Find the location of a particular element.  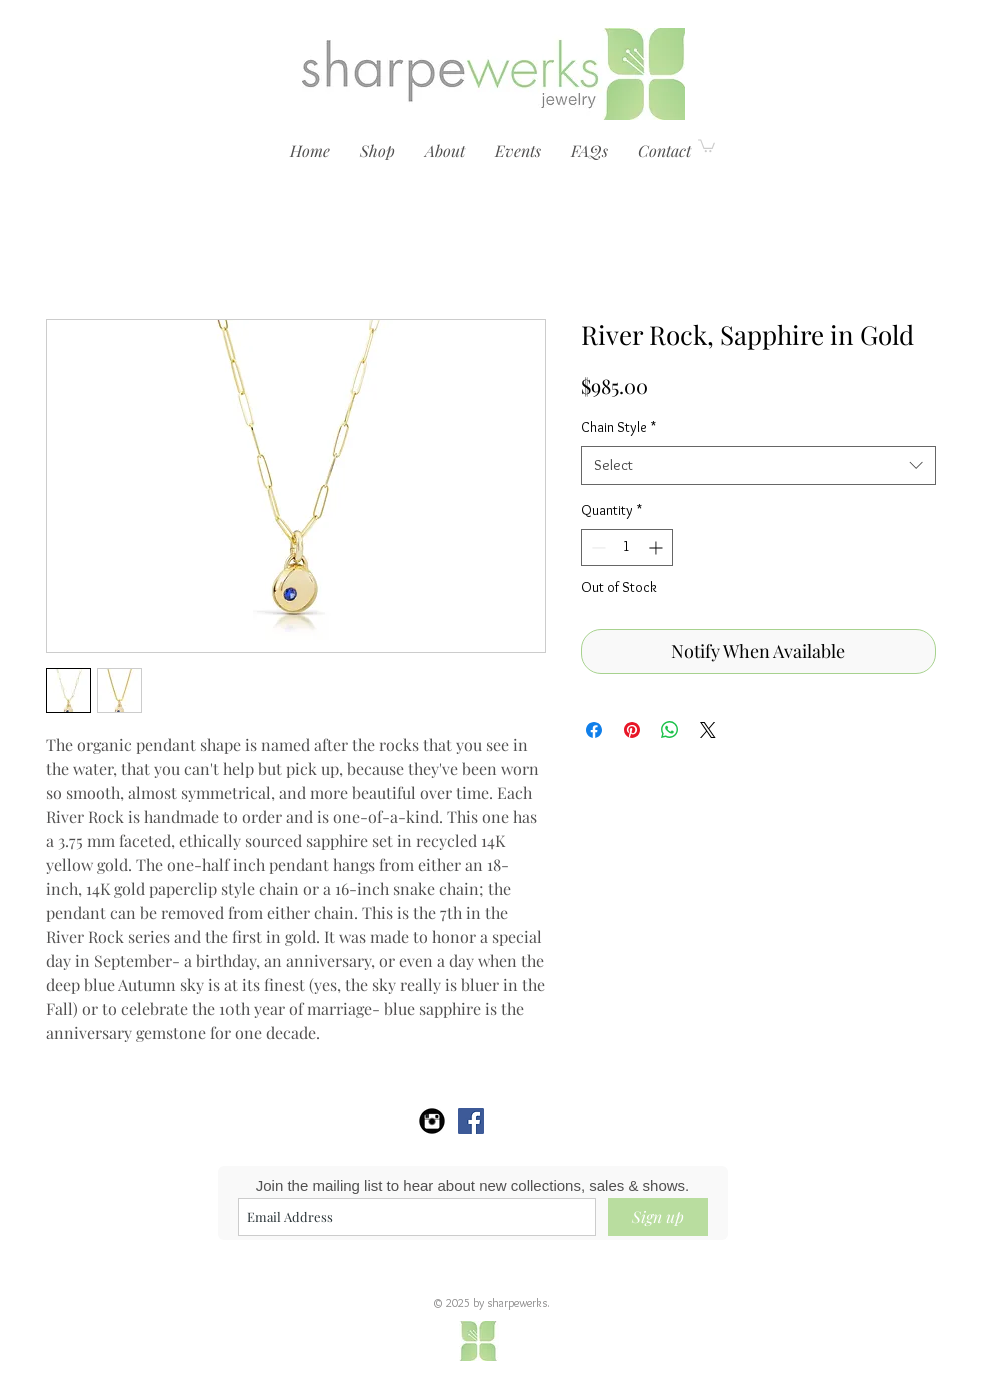

[Share on Facebook] is located at coordinates (594, 730).